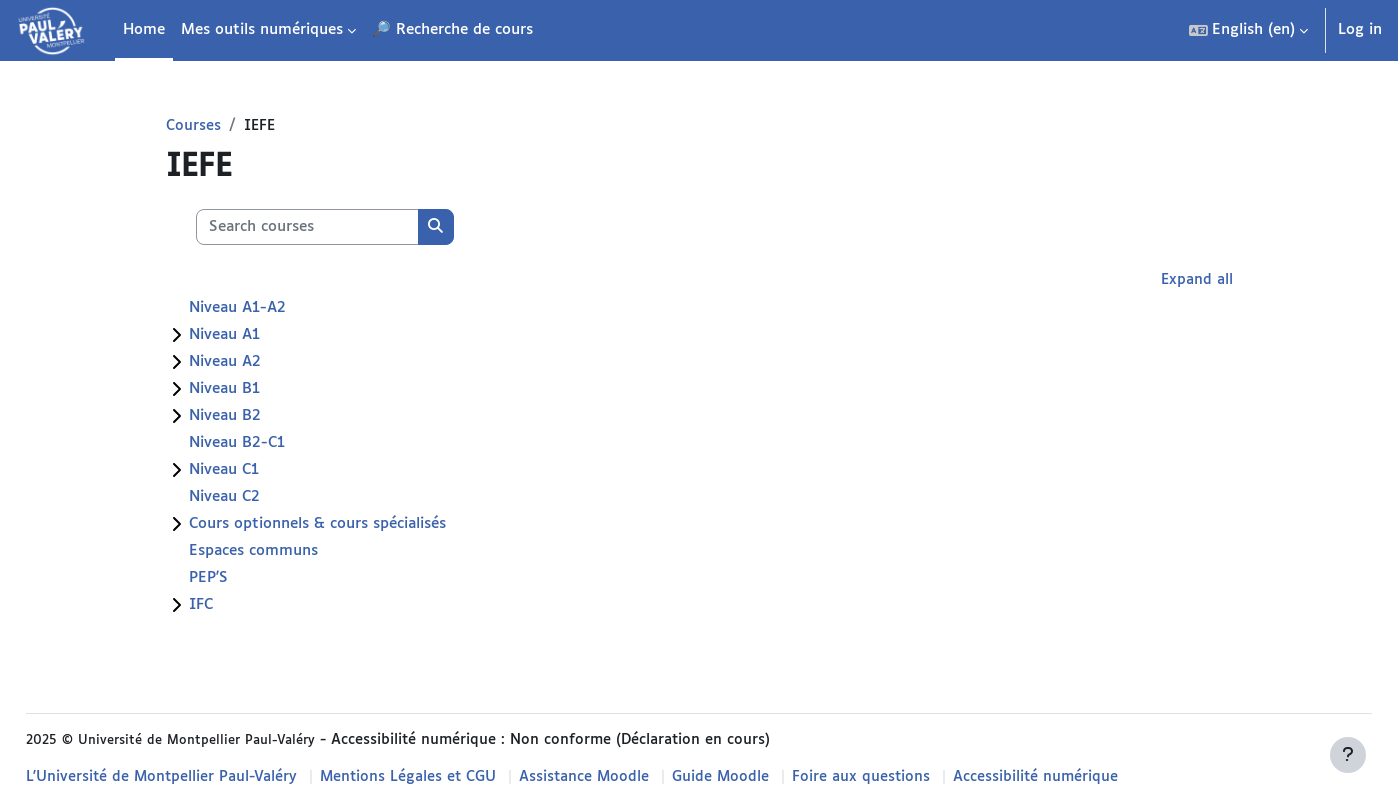 This screenshot has height=805, width=1398. Describe the element at coordinates (228, 126) in the screenshot. I see `Courses` at that location.